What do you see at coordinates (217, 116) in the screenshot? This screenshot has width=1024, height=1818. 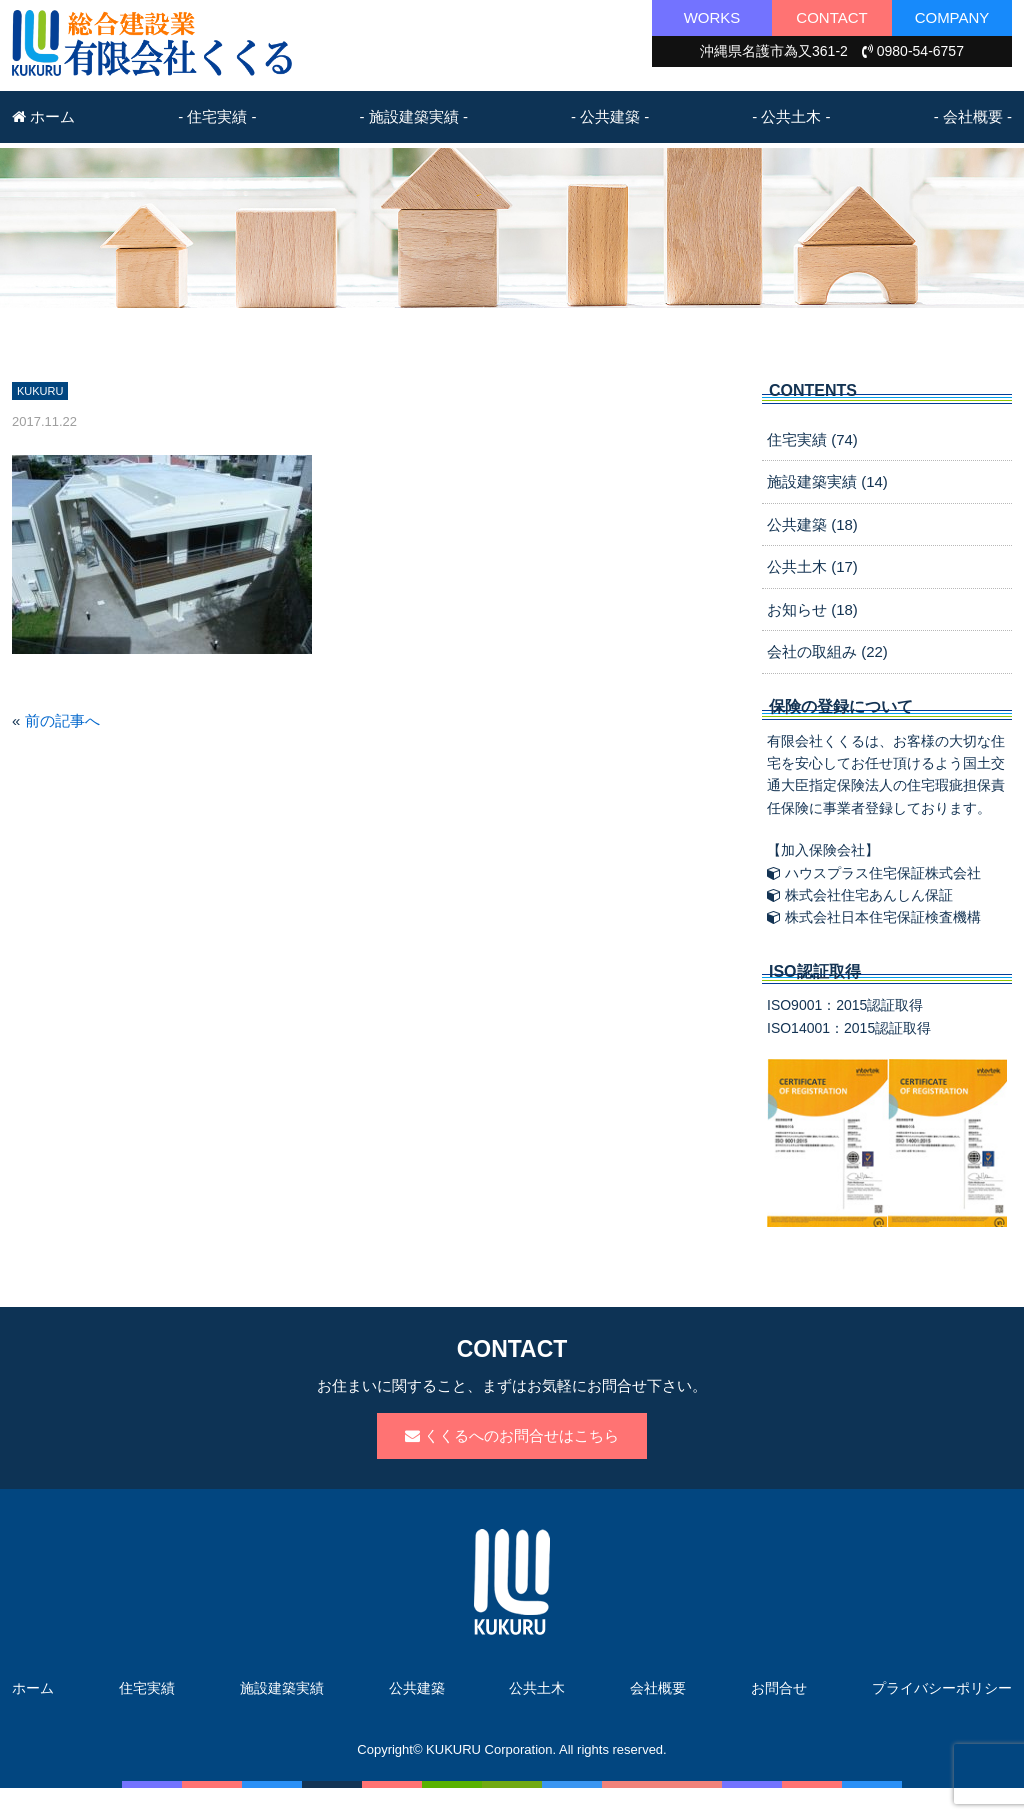 I see `- 住宅実績 -` at bounding box center [217, 116].